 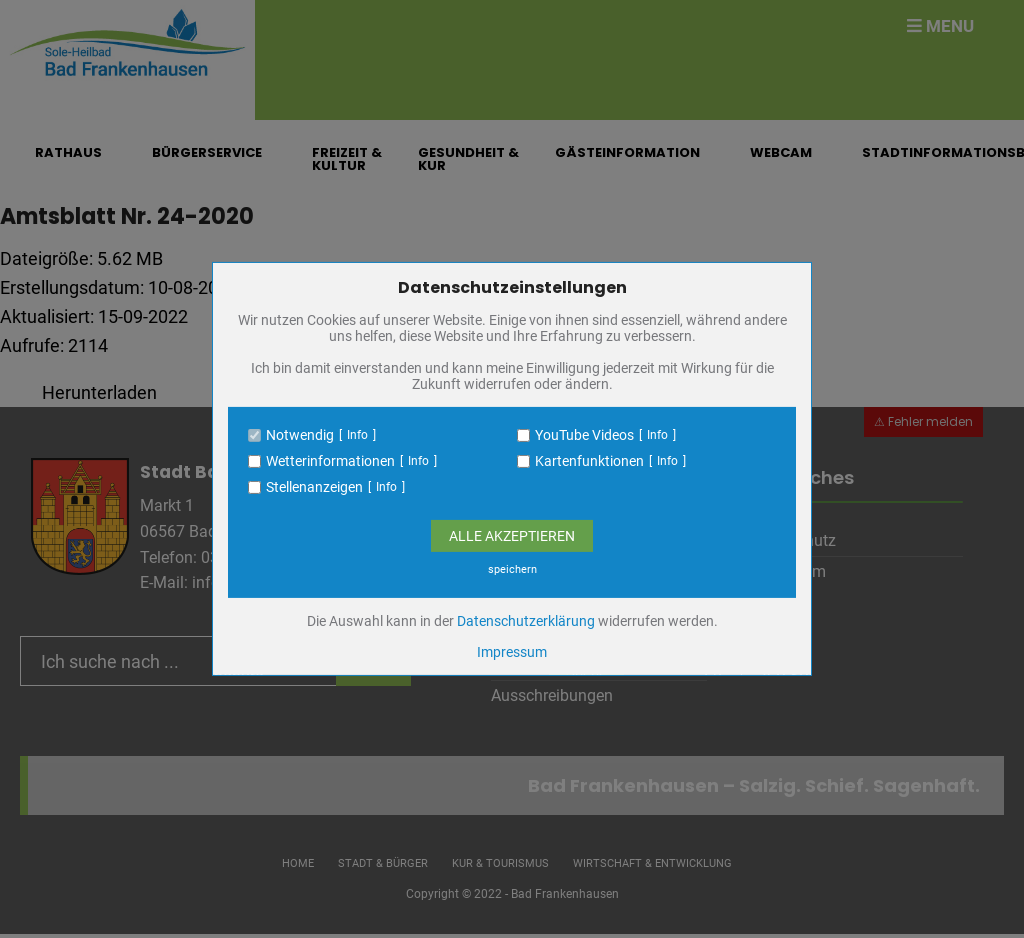 I want to click on Impressum, so click(x=512, y=652).